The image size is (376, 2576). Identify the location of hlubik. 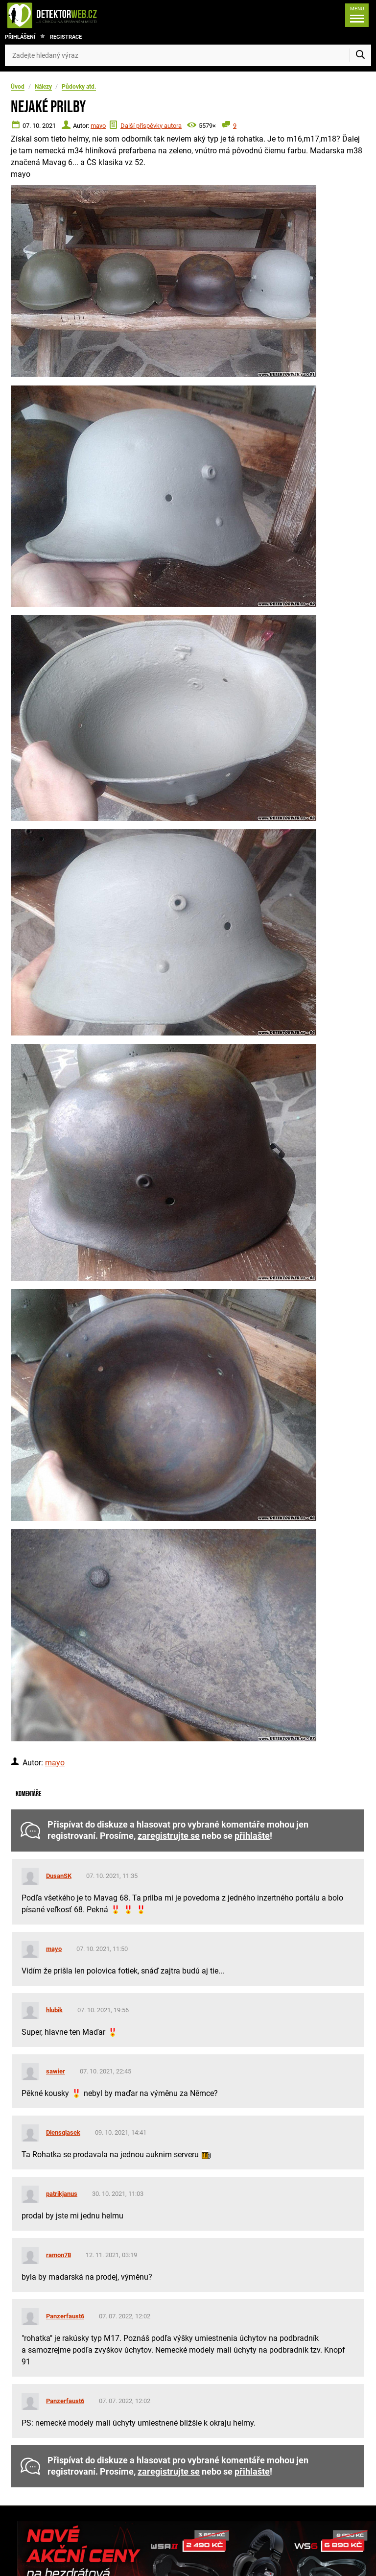
(54, 2010).